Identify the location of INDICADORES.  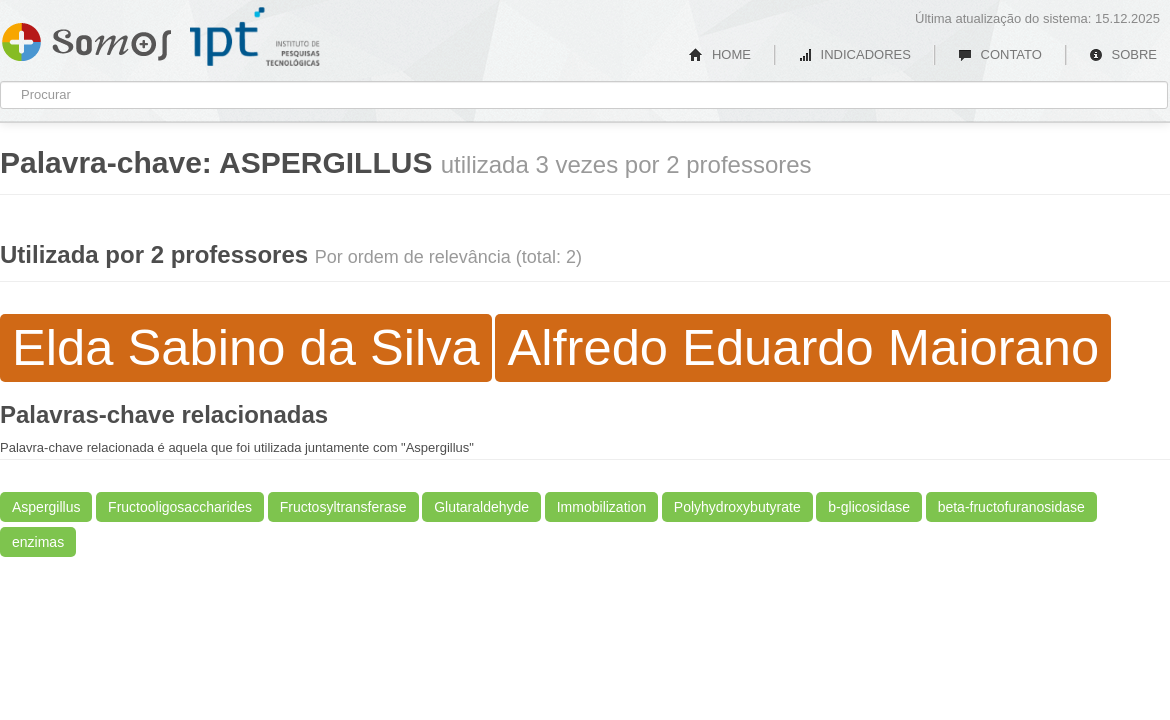
(854, 54).